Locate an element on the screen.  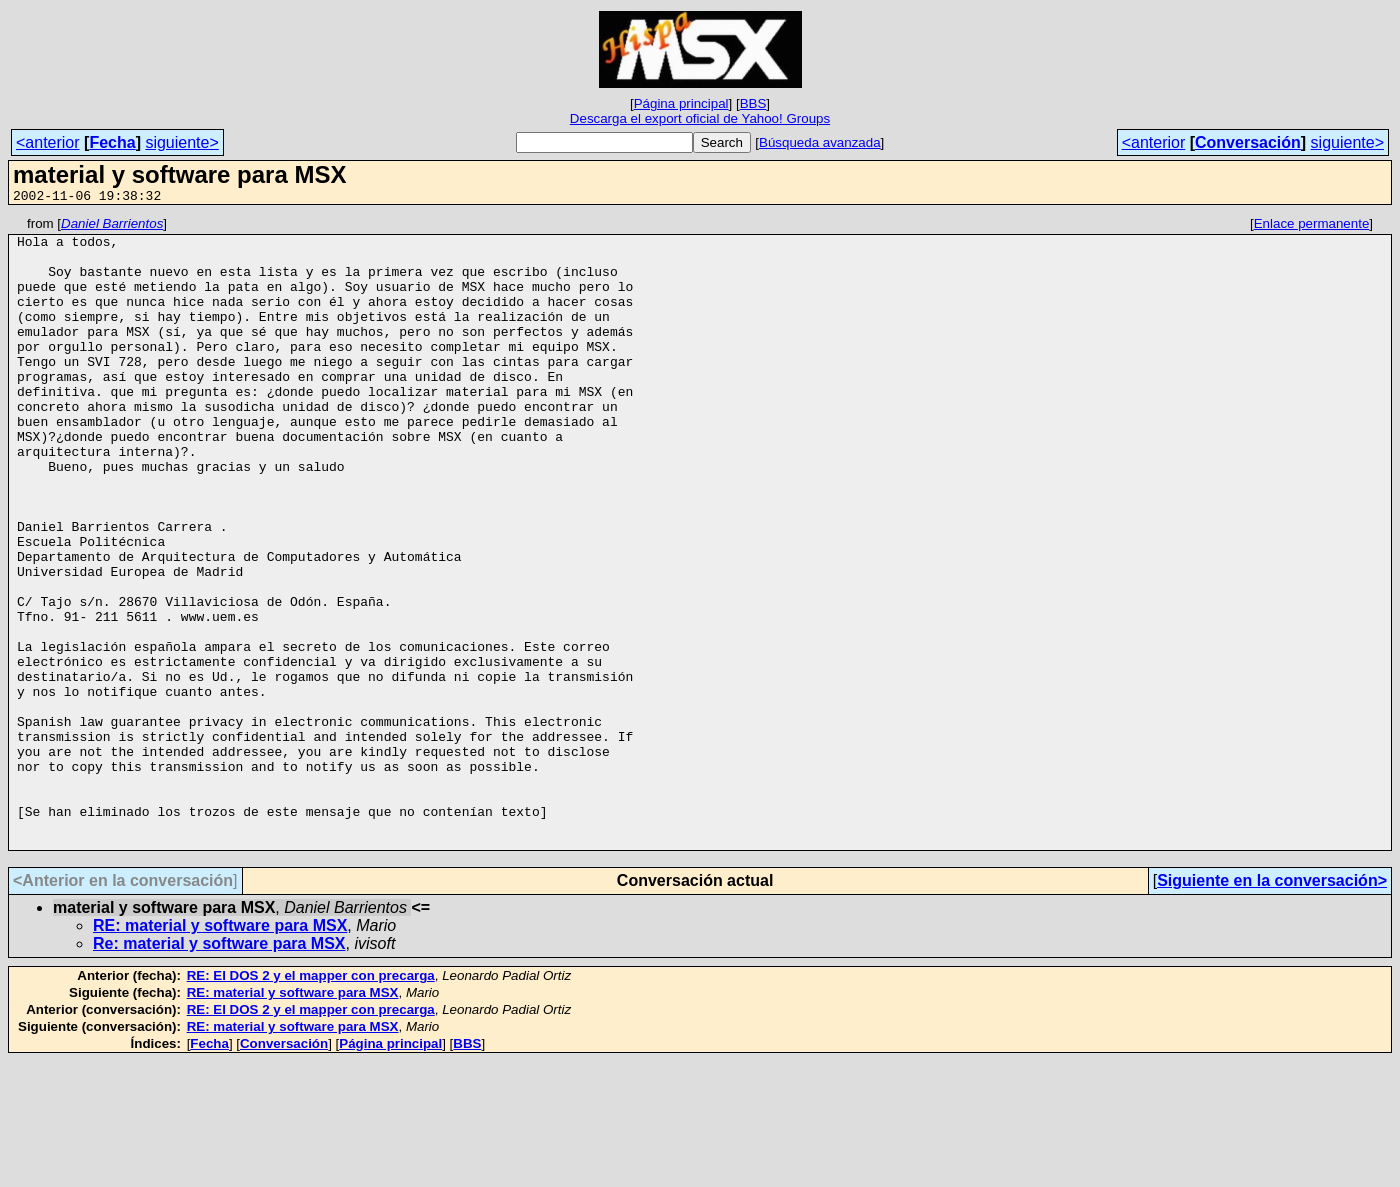
BBS is located at coordinates (753, 103).